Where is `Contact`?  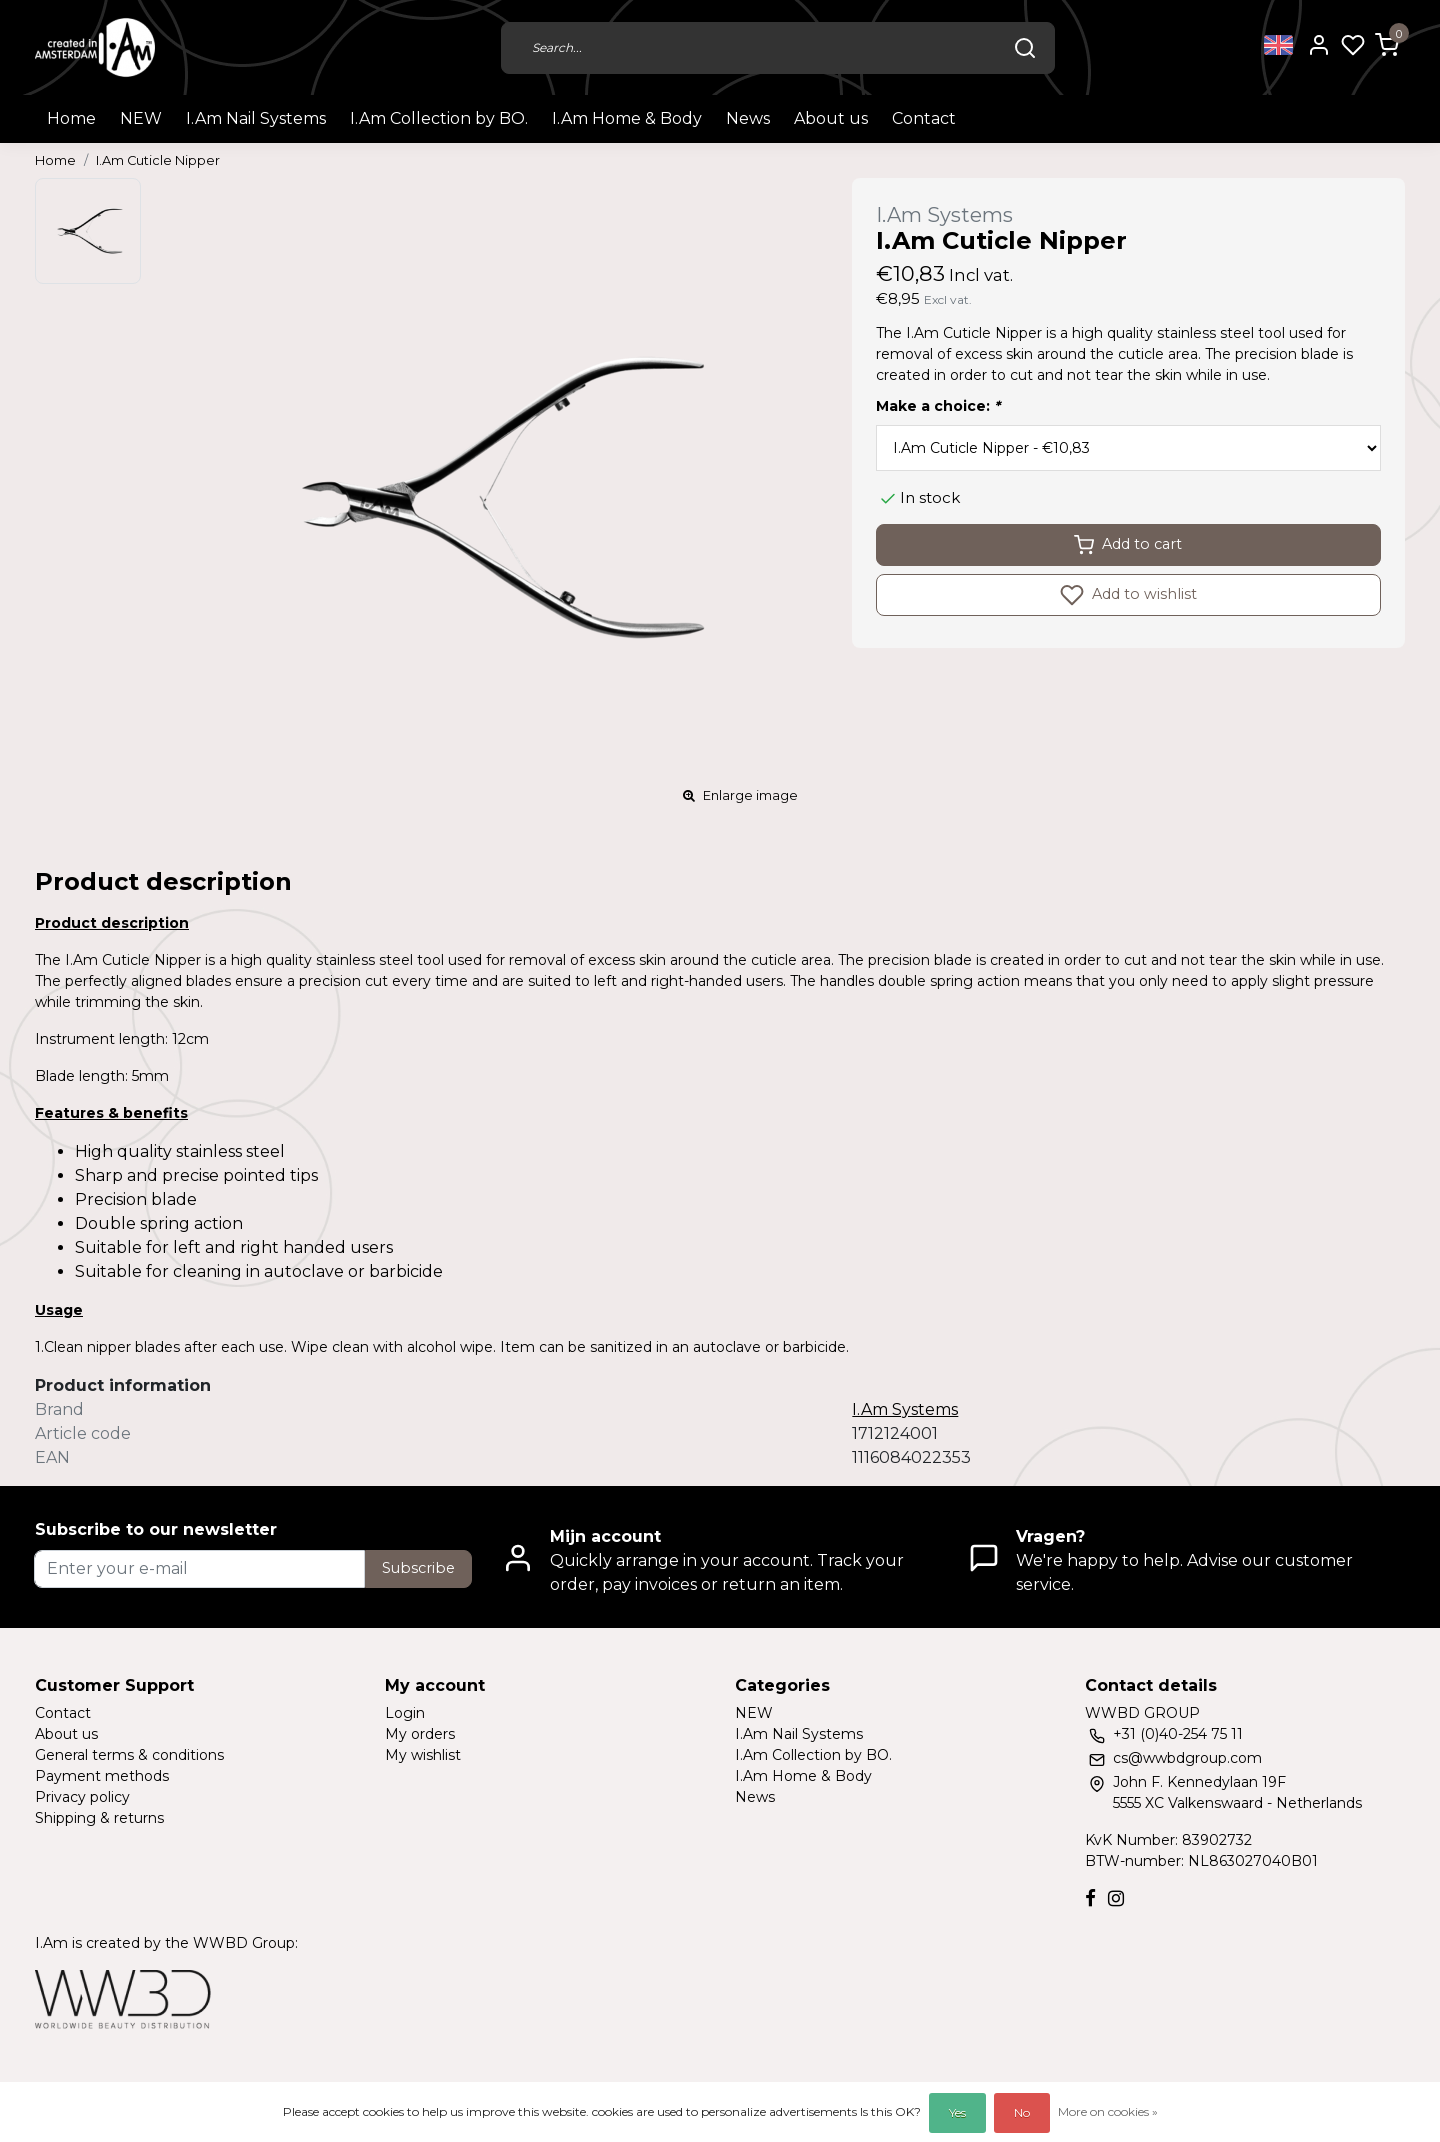
Contact is located at coordinates (924, 118).